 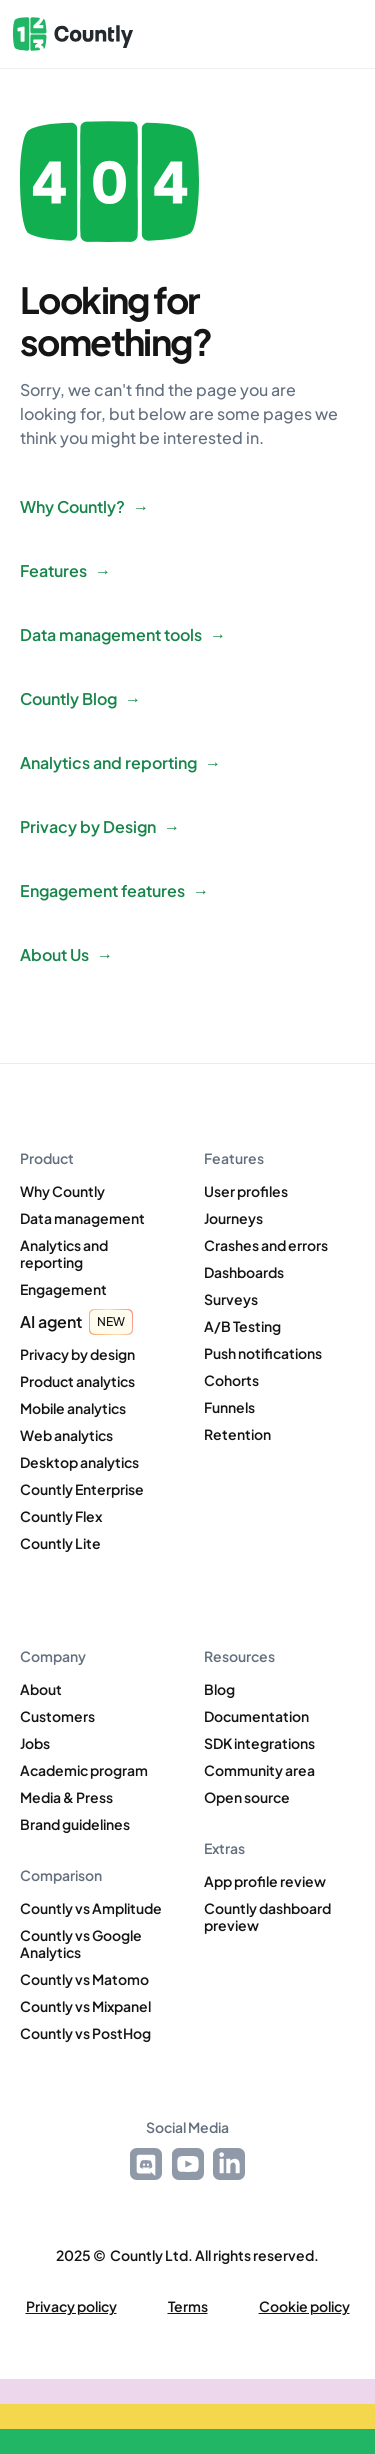 I want to click on Crashes and errors, so click(x=266, y=1245).